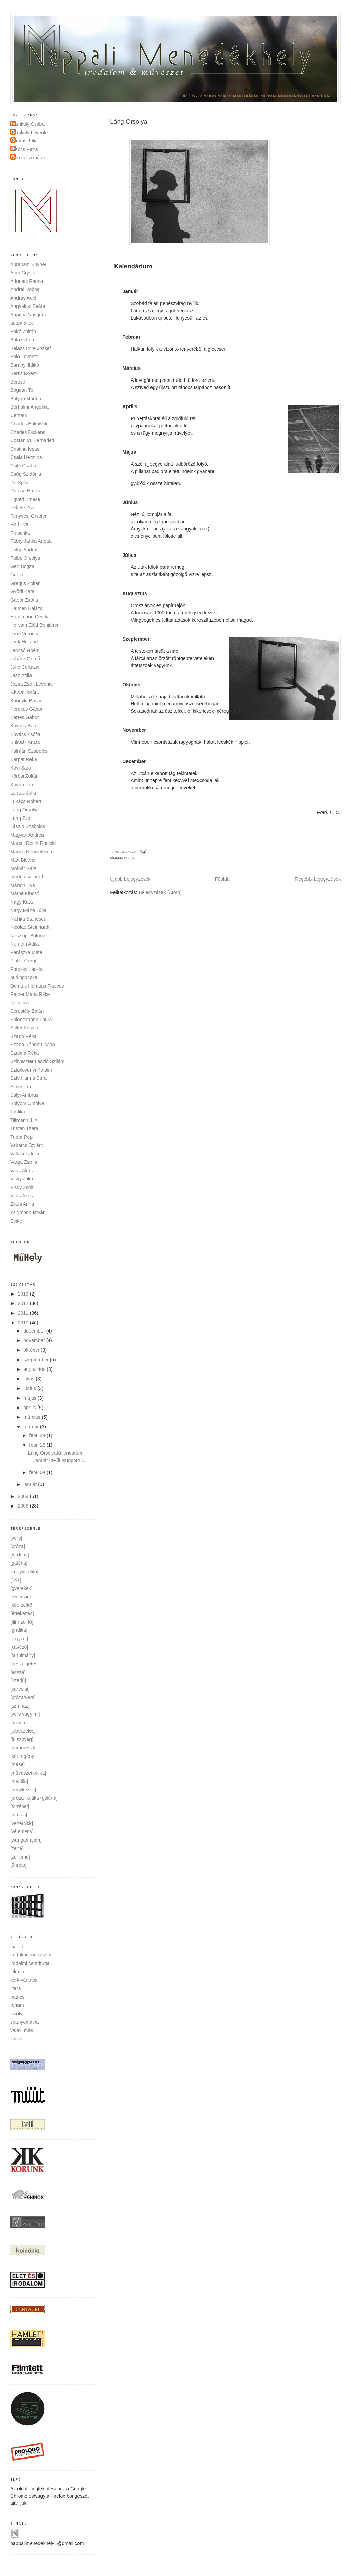 This screenshot has width=351, height=2576. I want to click on Abraham Kuyper, so click(28, 264).